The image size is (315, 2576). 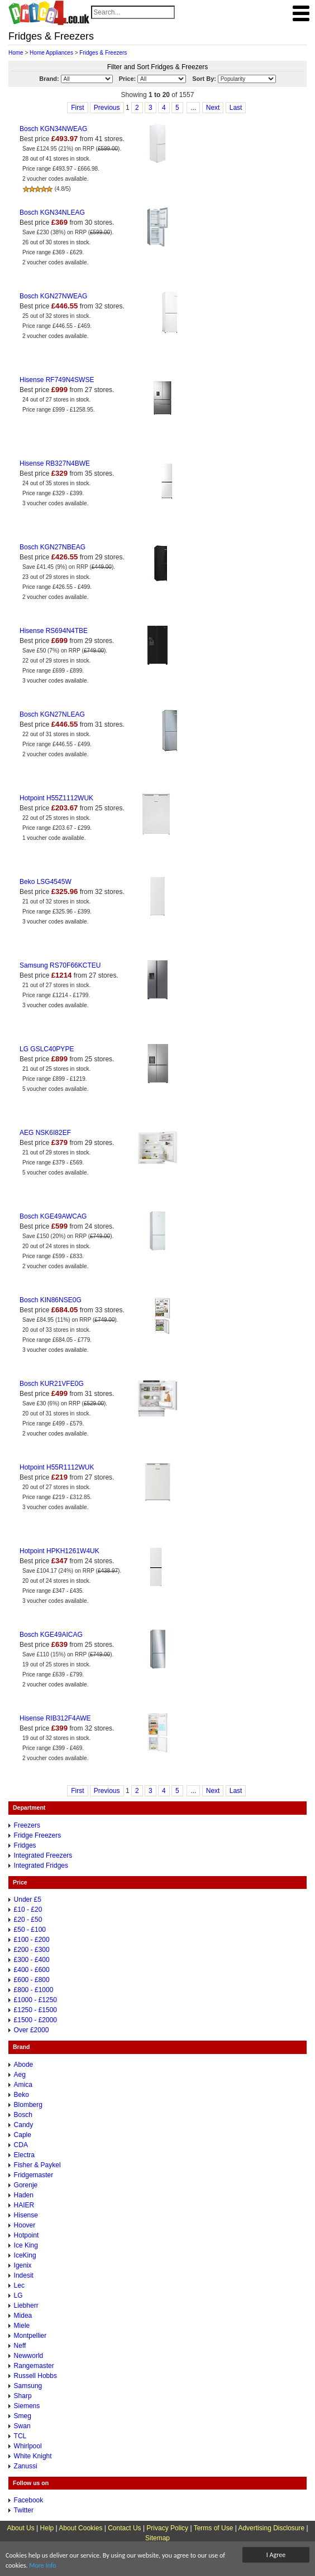 What do you see at coordinates (275, 2555) in the screenshot?
I see `I Agree` at bounding box center [275, 2555].